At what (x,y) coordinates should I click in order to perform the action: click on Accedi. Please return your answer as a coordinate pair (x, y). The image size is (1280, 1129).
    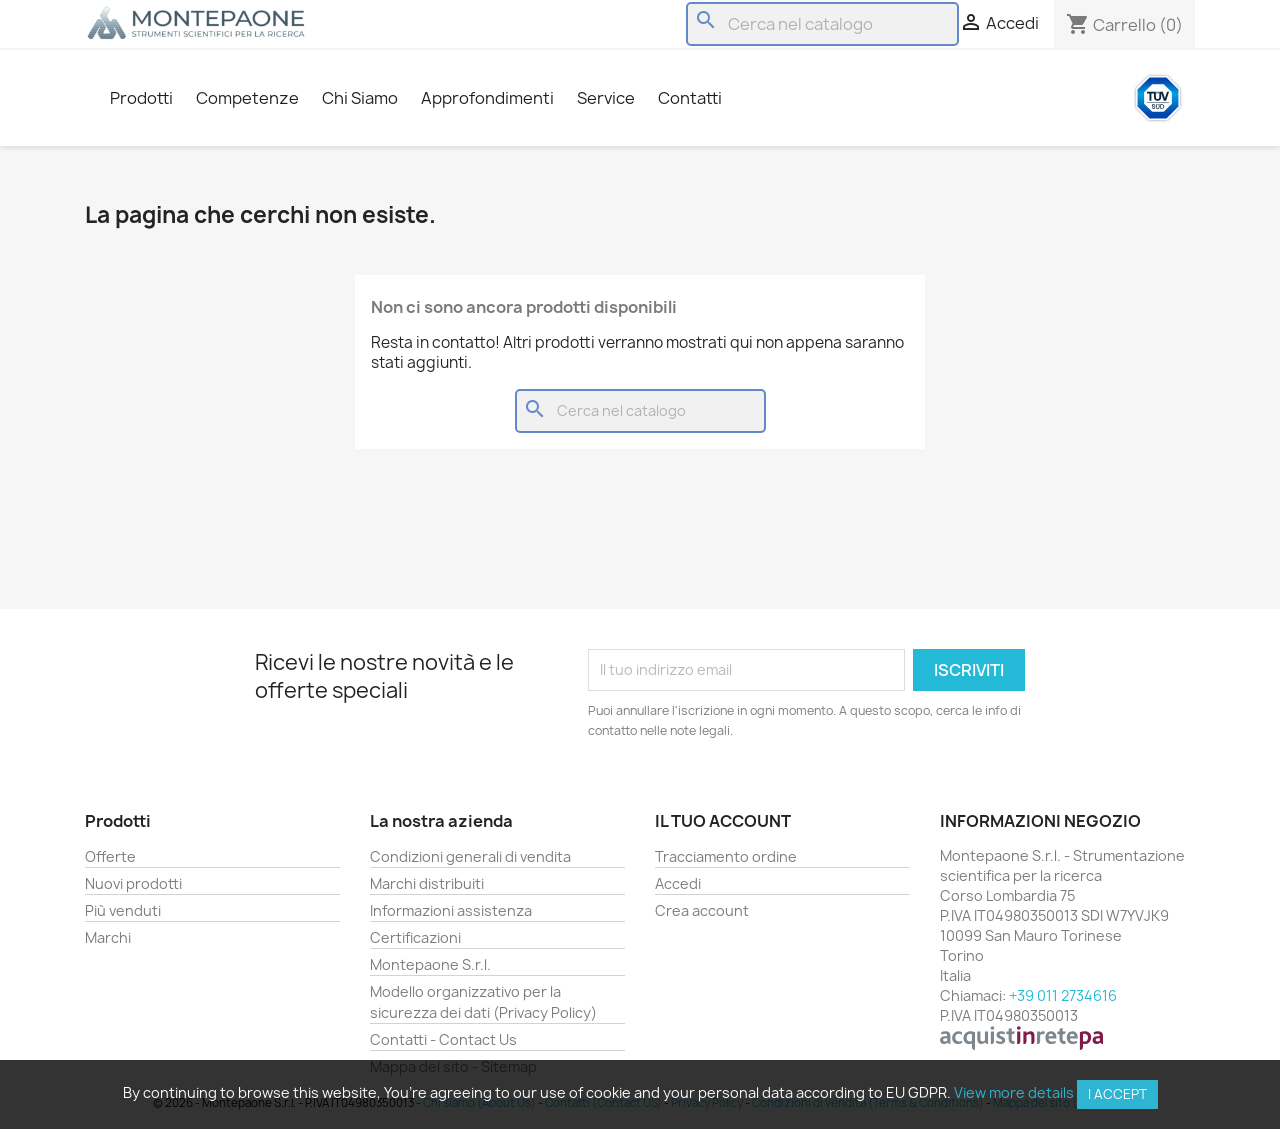
    Looking at the image, I should click on (678, 883).